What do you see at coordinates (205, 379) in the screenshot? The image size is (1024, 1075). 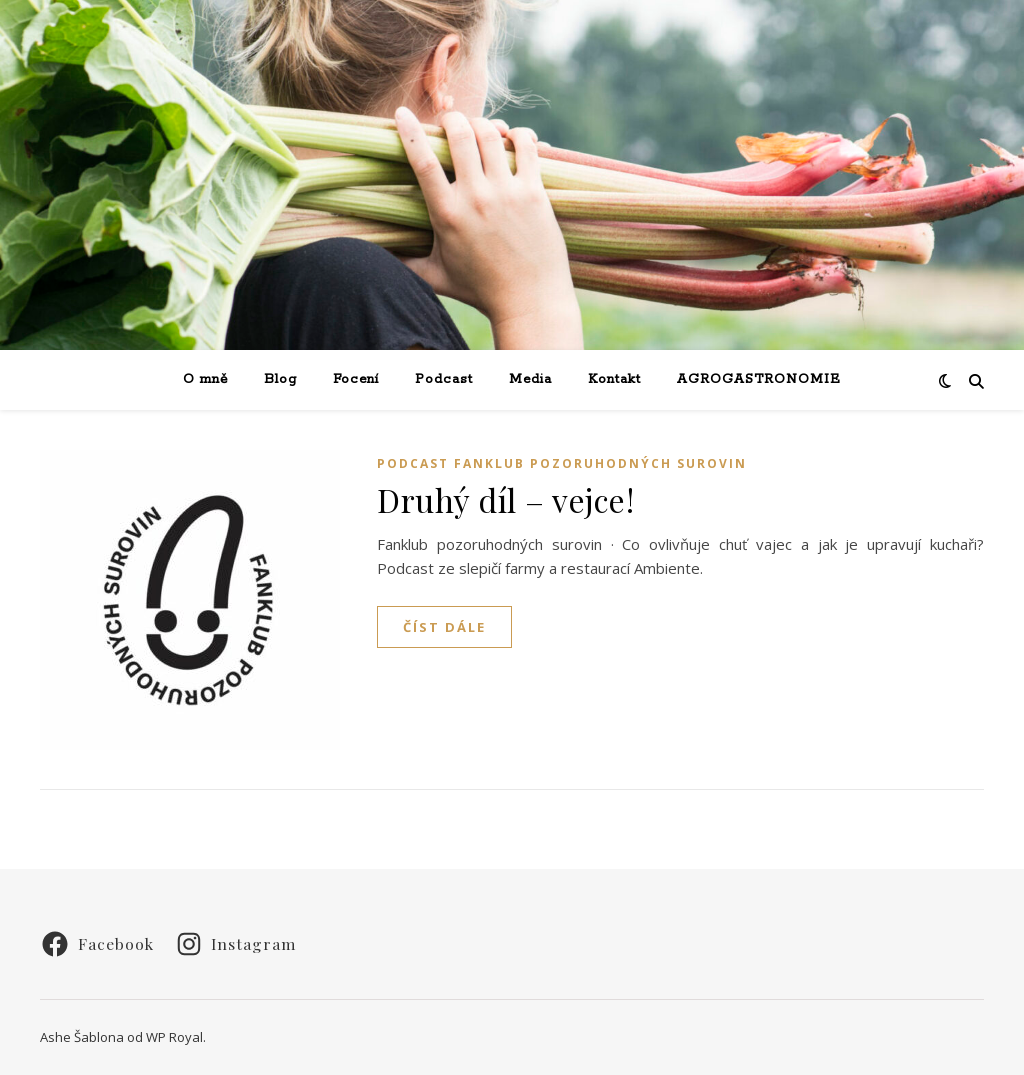 I see `O mně` at bounding box center [205, 379].